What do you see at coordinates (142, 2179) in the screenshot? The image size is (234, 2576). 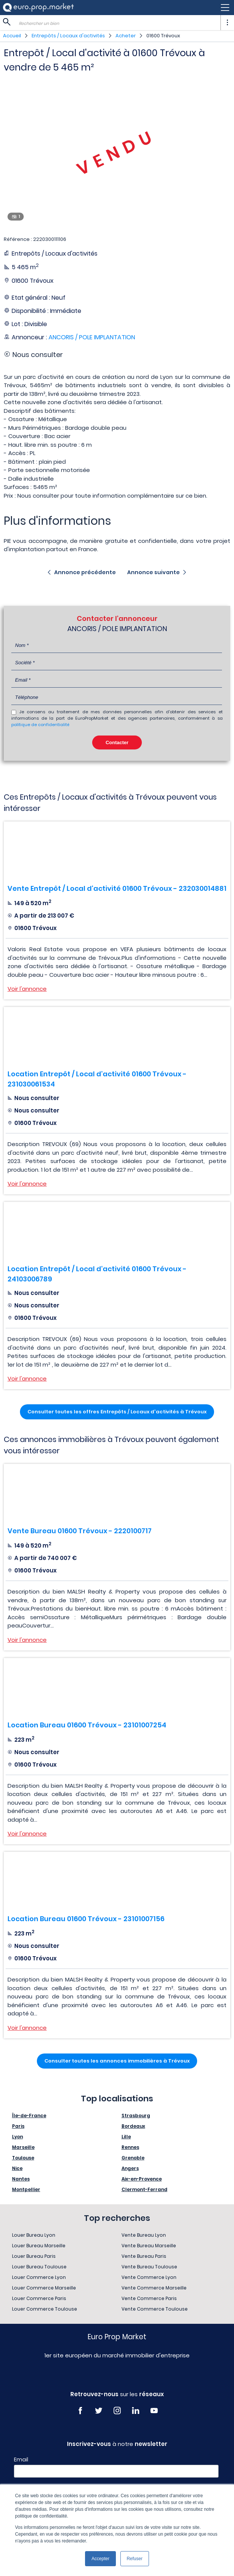 I see `Aix-en-Provence` at bounding box center [142, 2179].